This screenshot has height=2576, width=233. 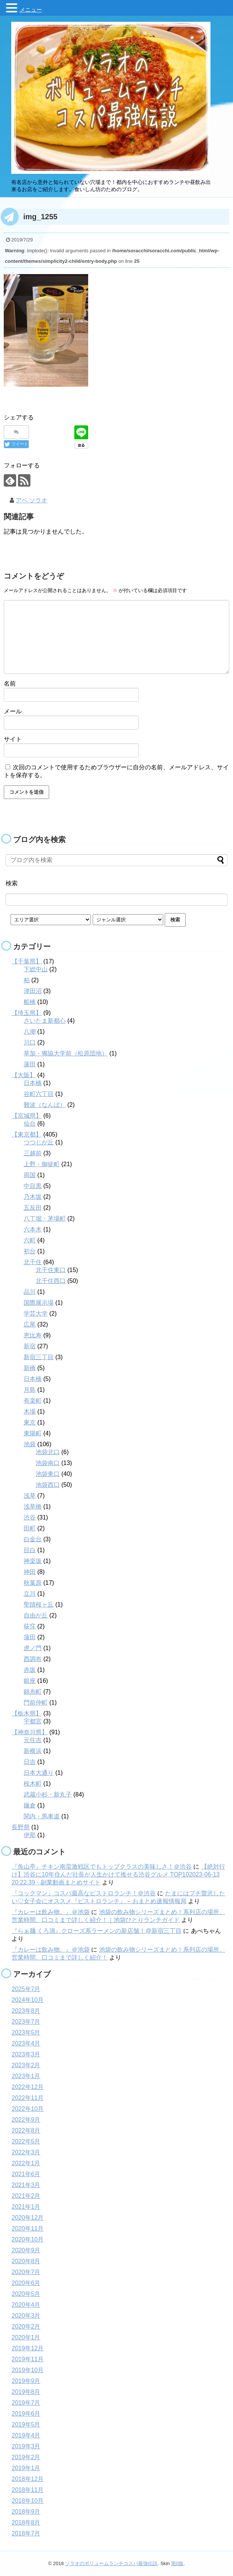 I want to click on 初台, so click(x=30, y=1251).